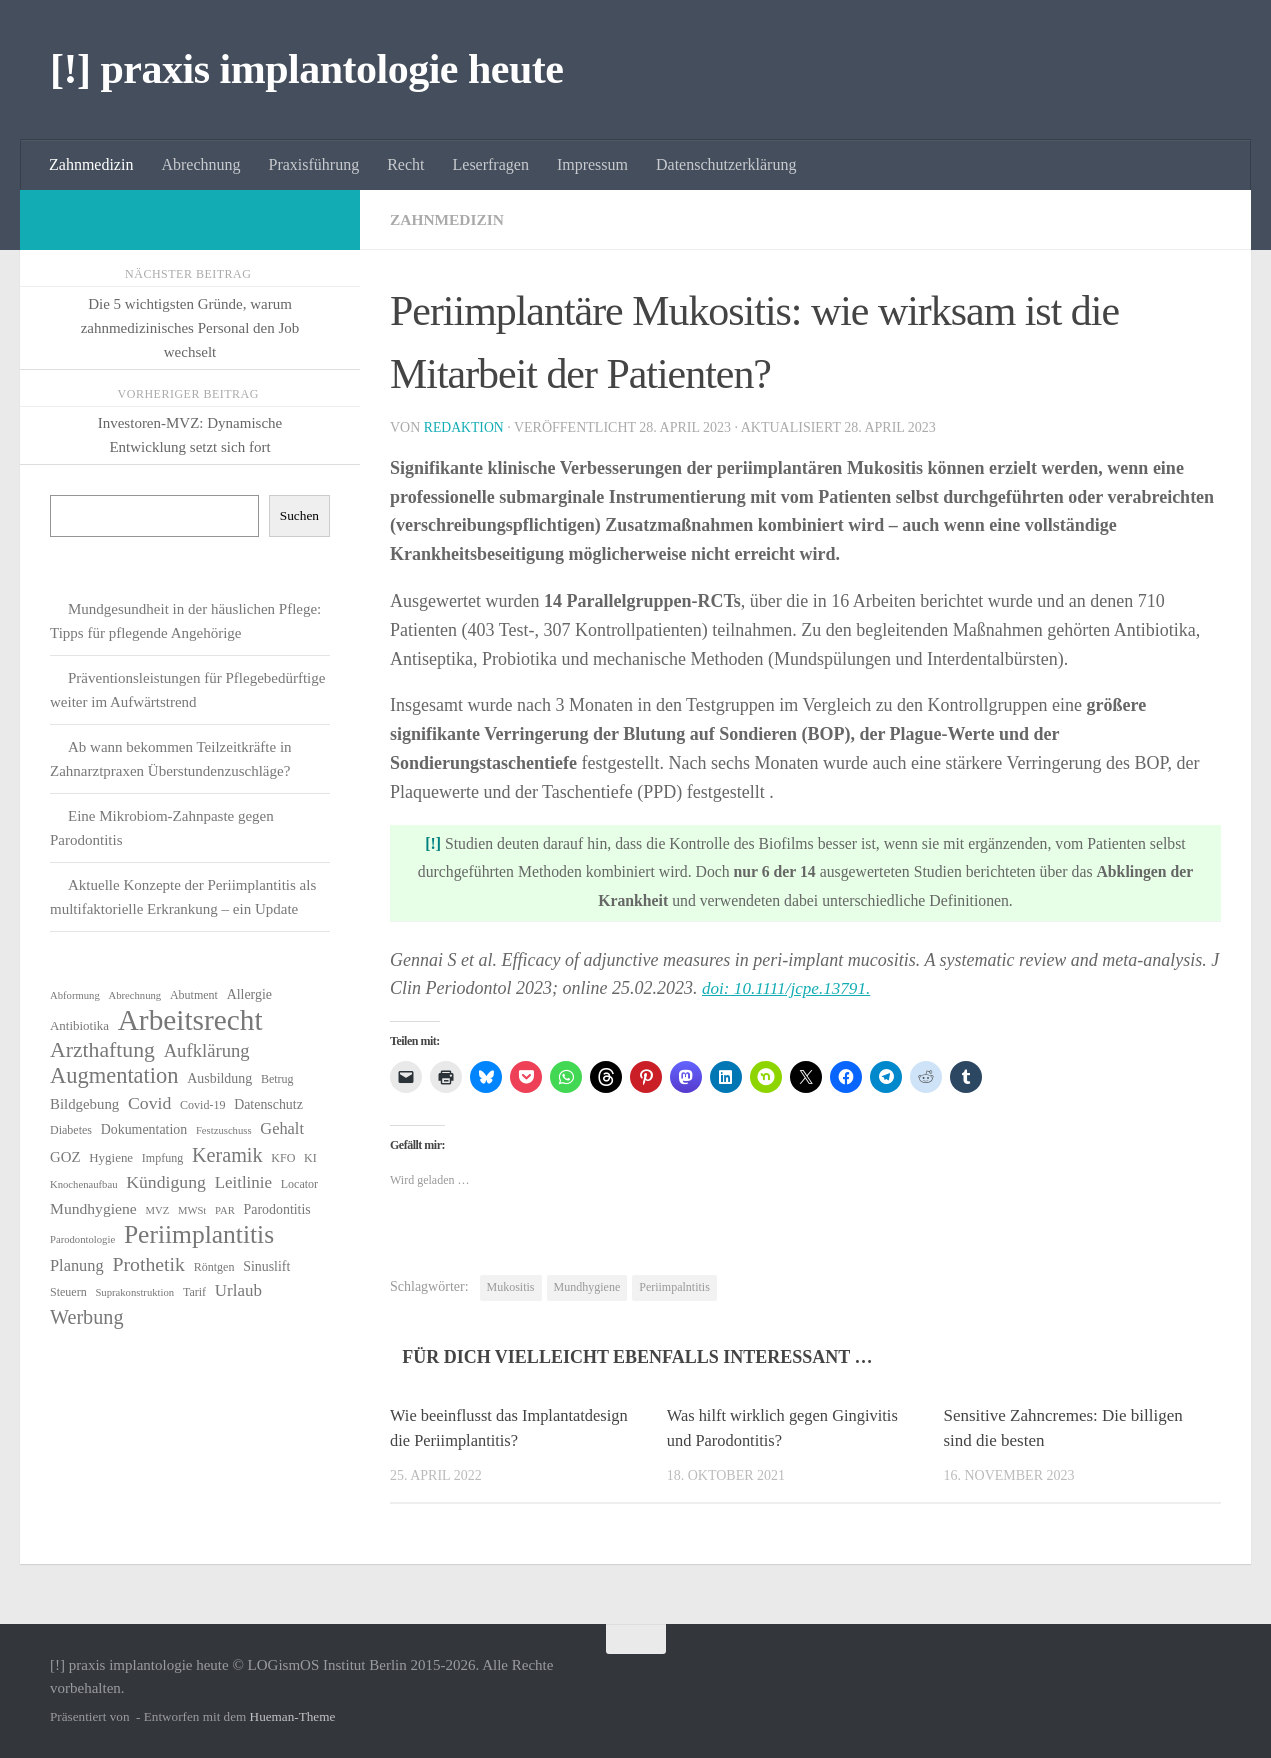  I want to click on Arbeitsrecht [Arbeitsrecht (56 Einträge)], so click(190, 1020).